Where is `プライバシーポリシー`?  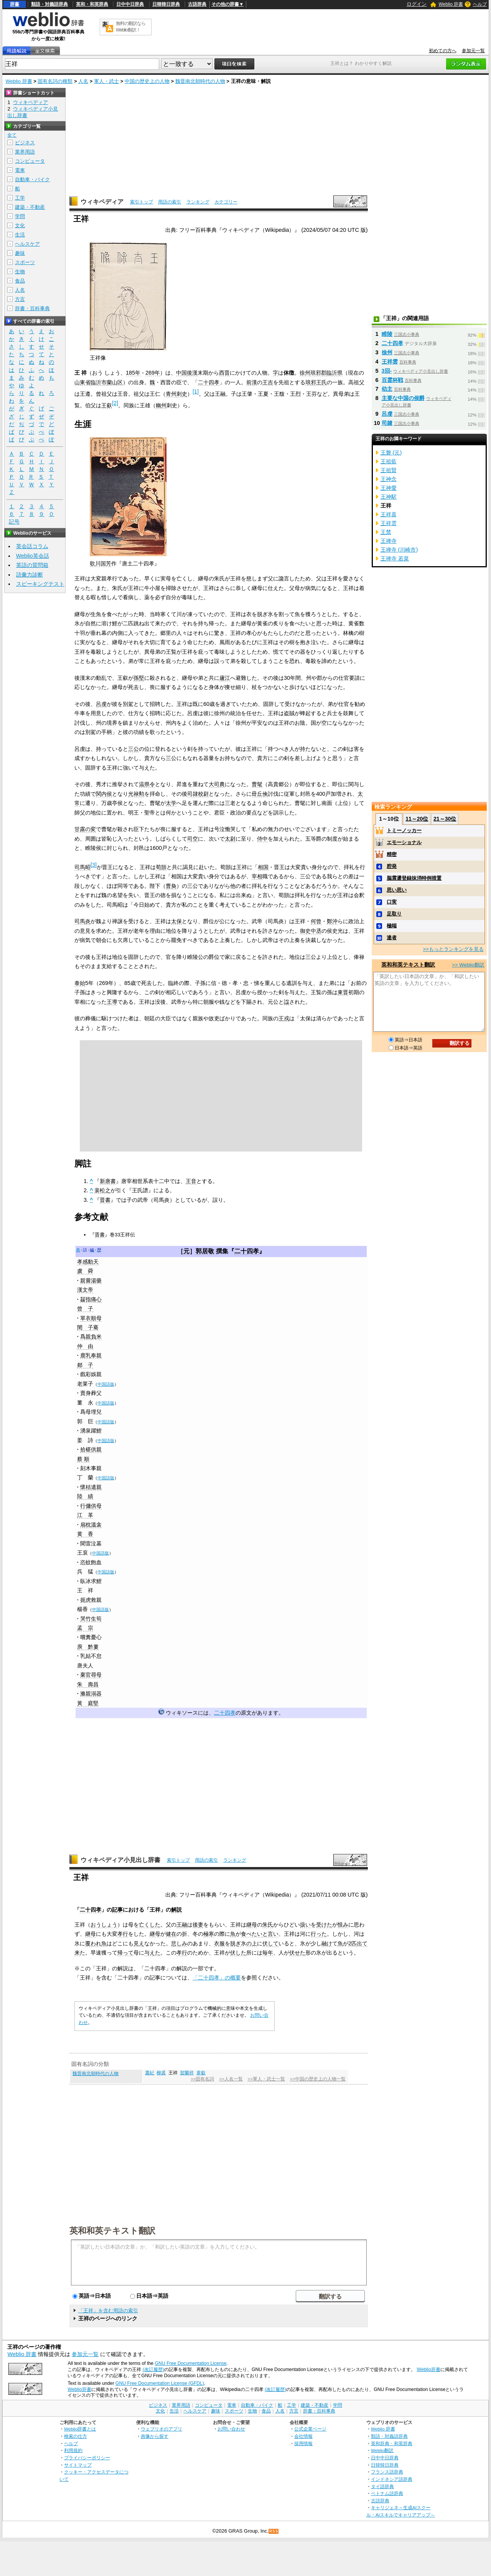 プライバシーポリシー is located at coordinates (87, 2457).